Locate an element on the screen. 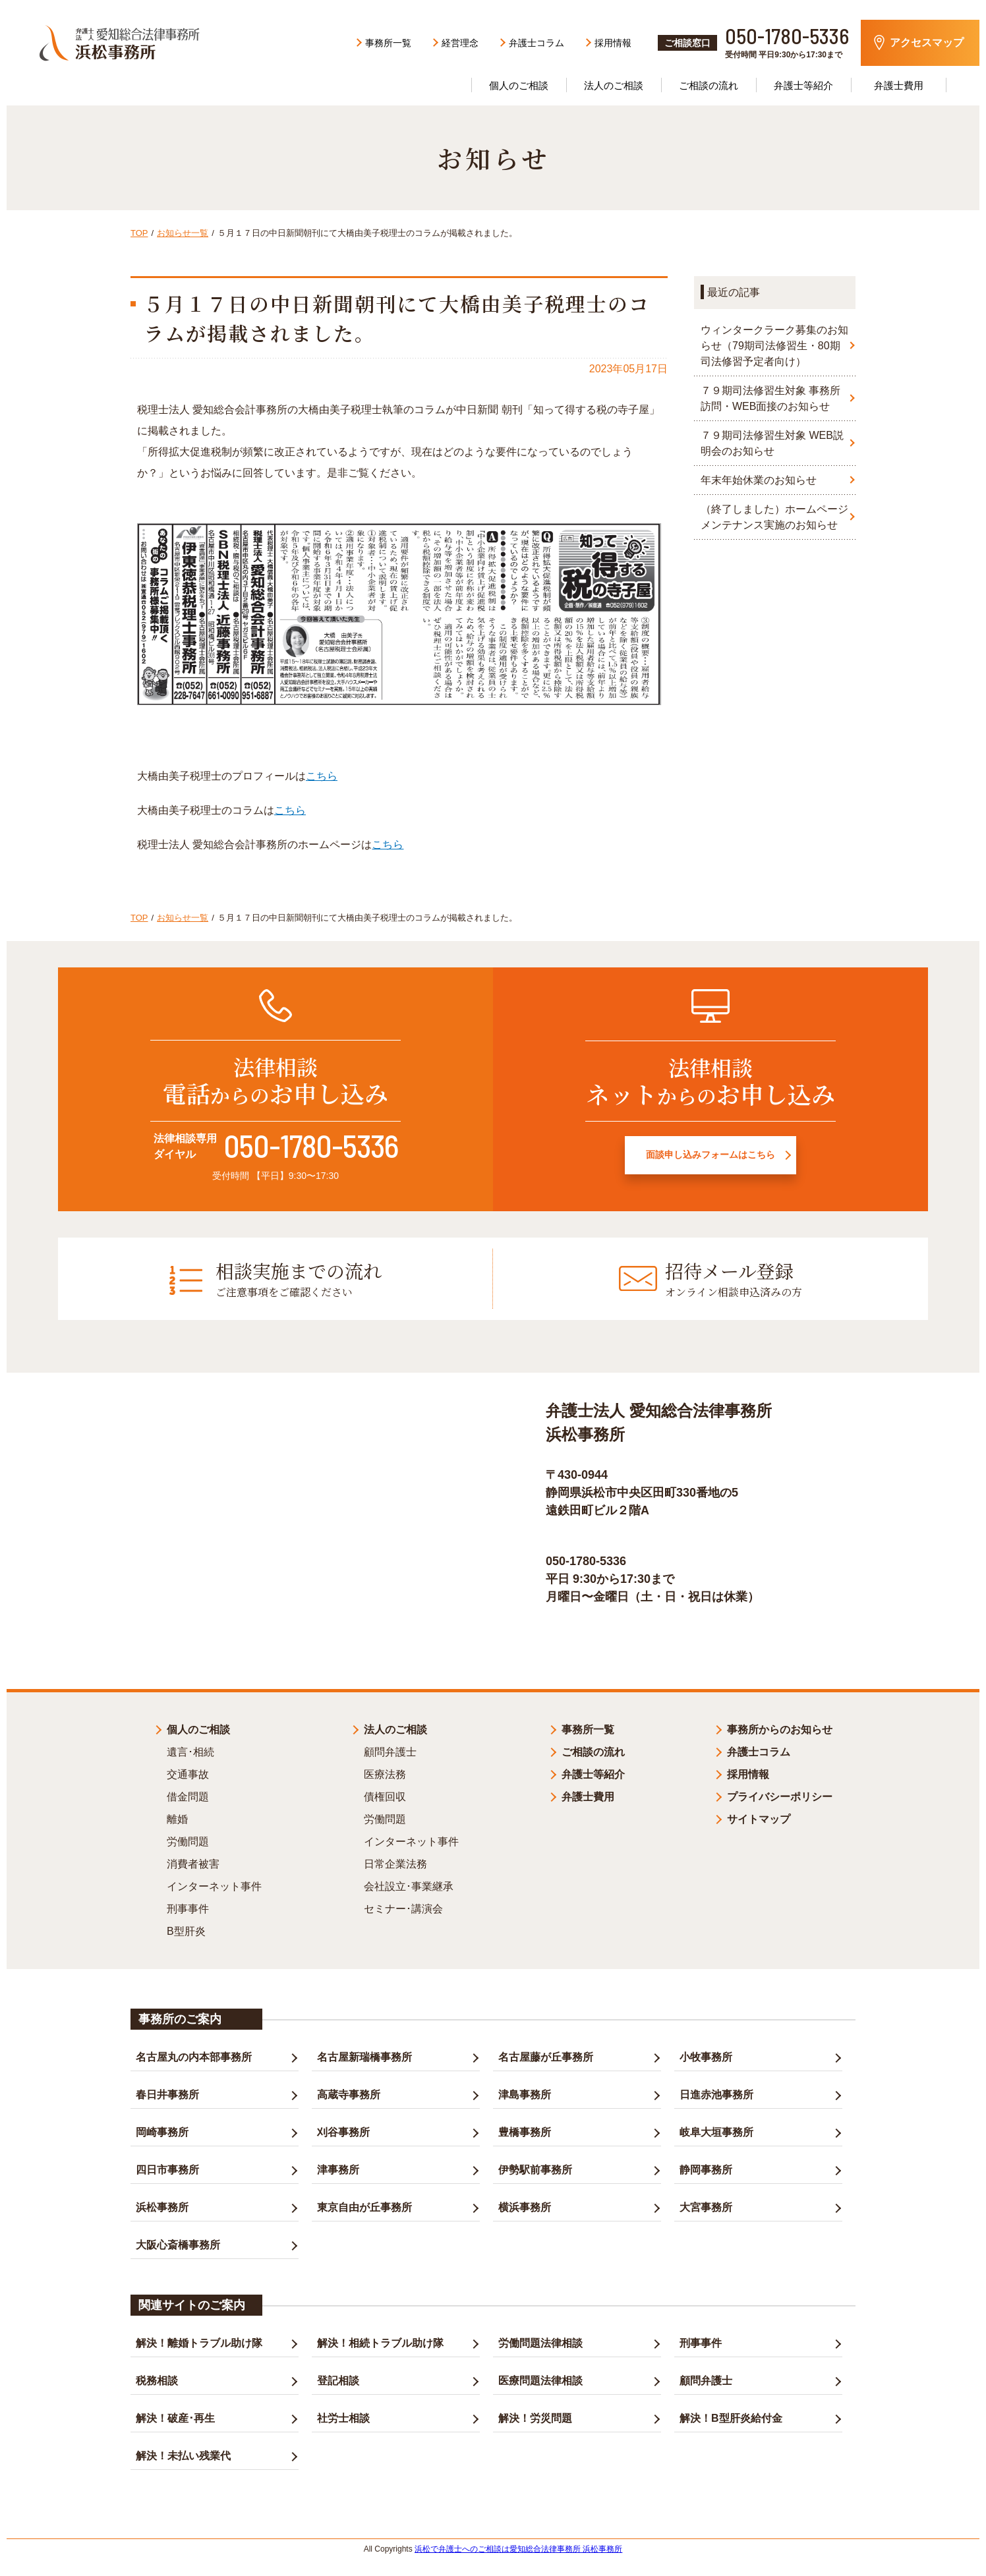 The image size is (986, 2576). 刈谷事務所 is located at coordinates (343, 2129).